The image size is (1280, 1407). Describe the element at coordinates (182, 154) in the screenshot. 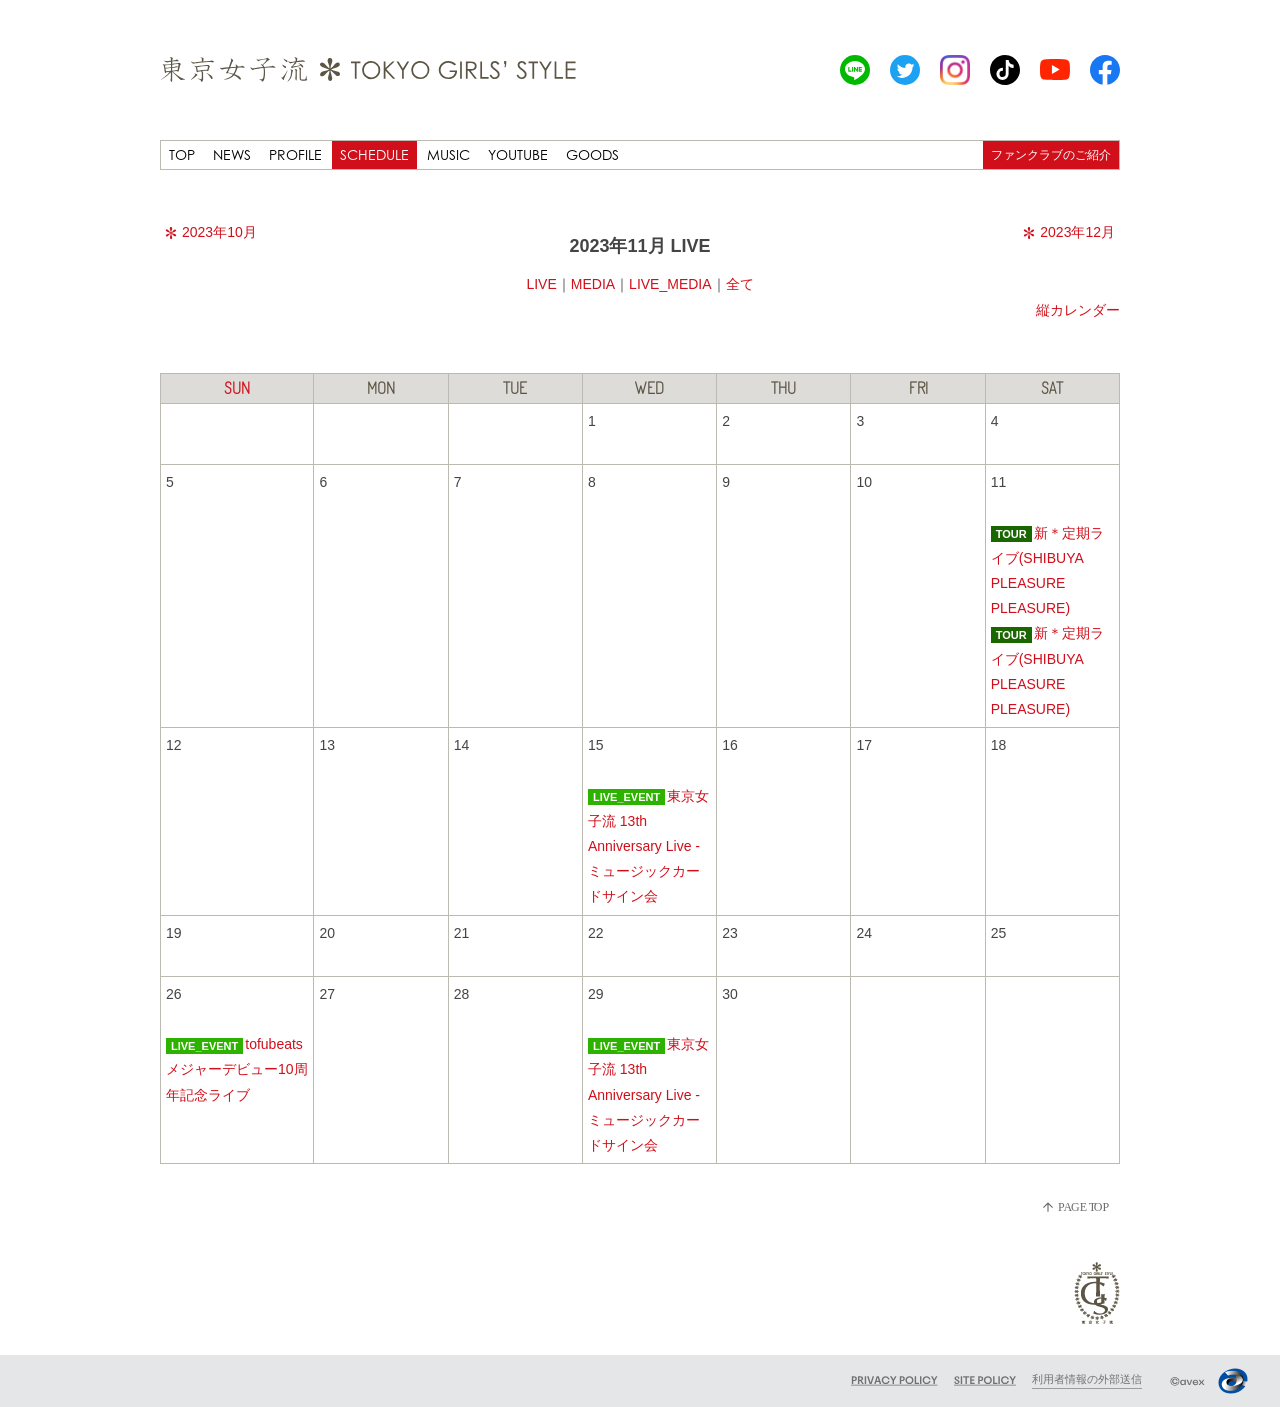

I see `TOP` at that location.